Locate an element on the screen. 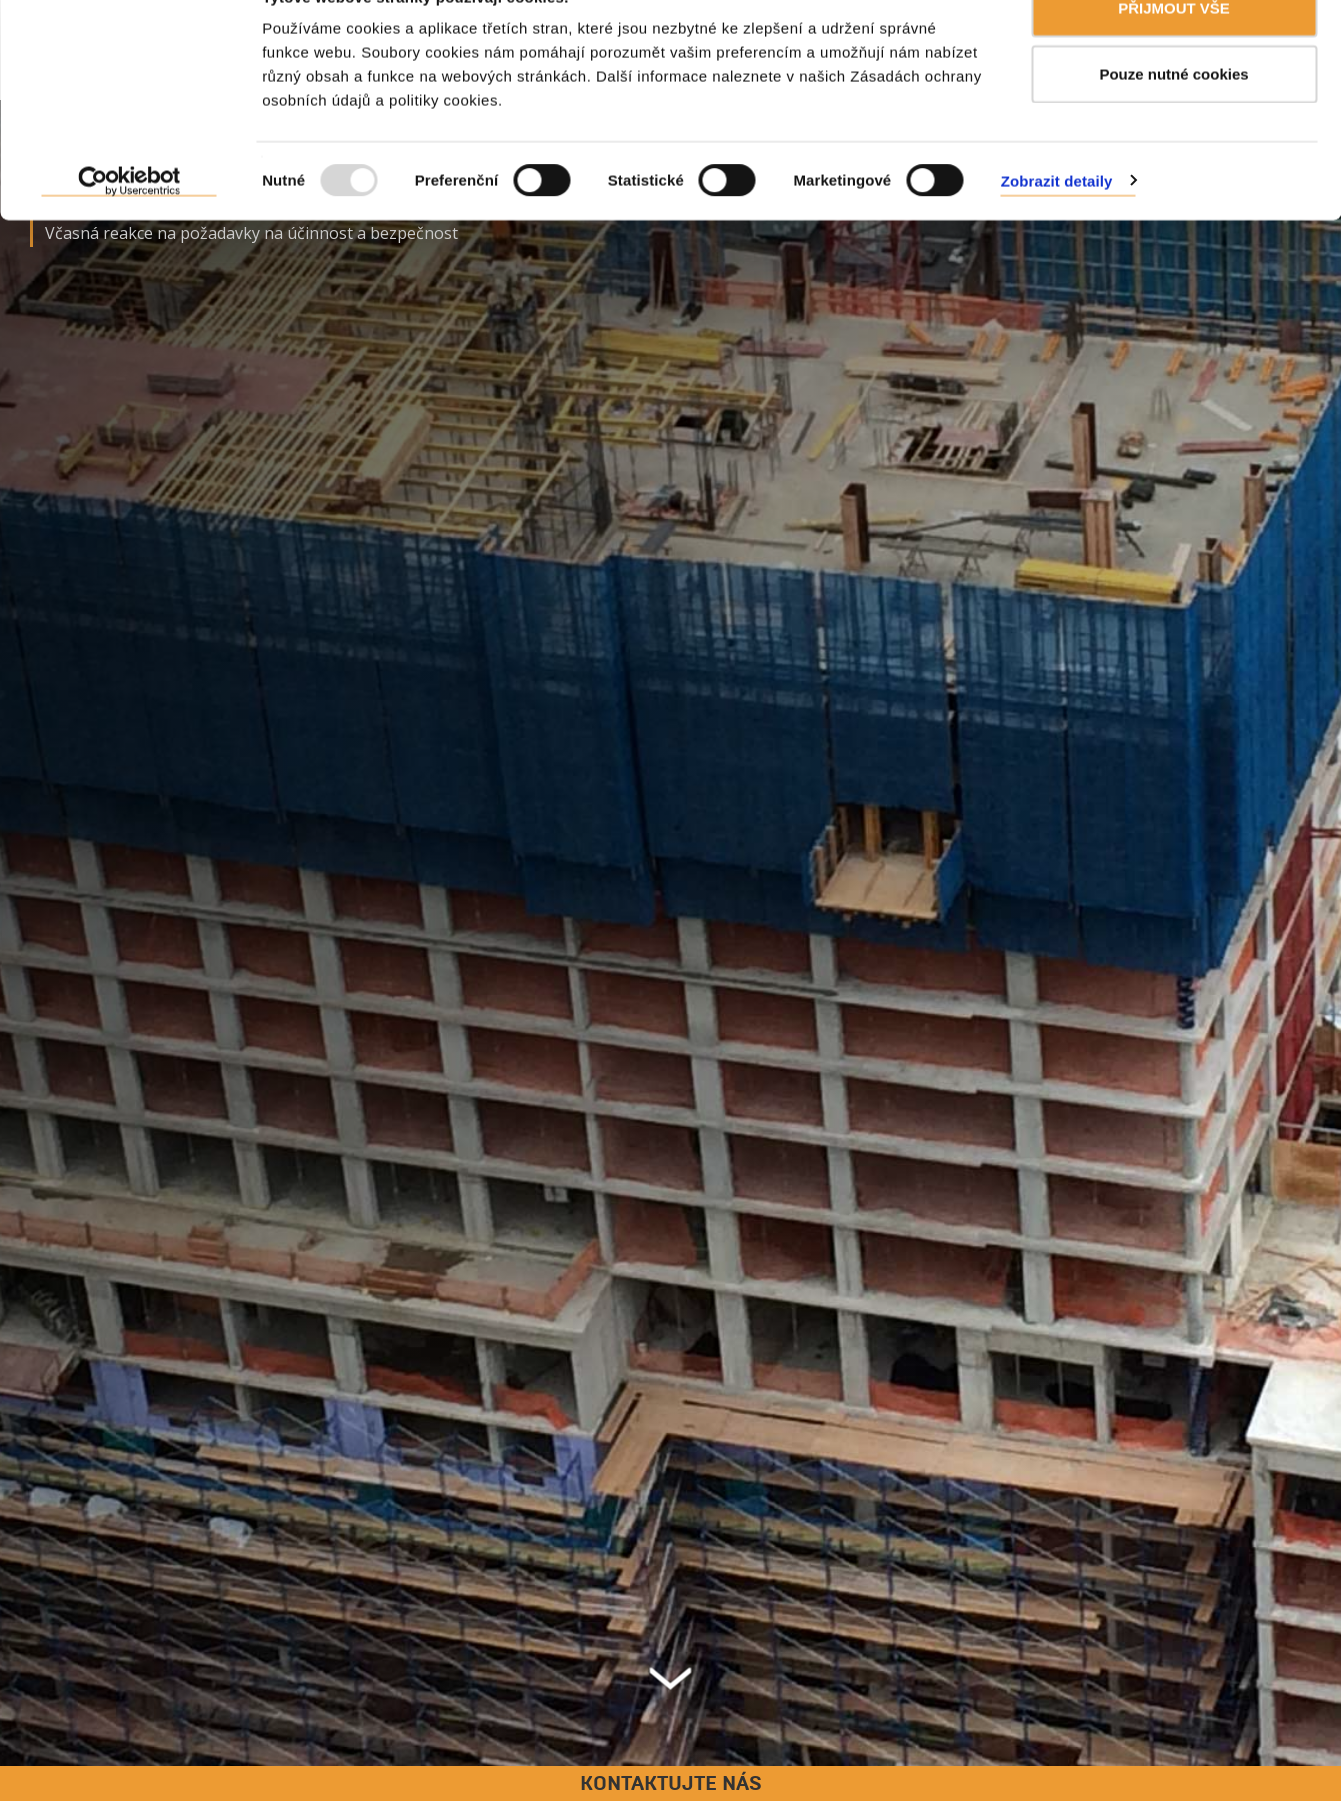  PŘIJMOUT VŠE is located at coordinates (1174, 52).